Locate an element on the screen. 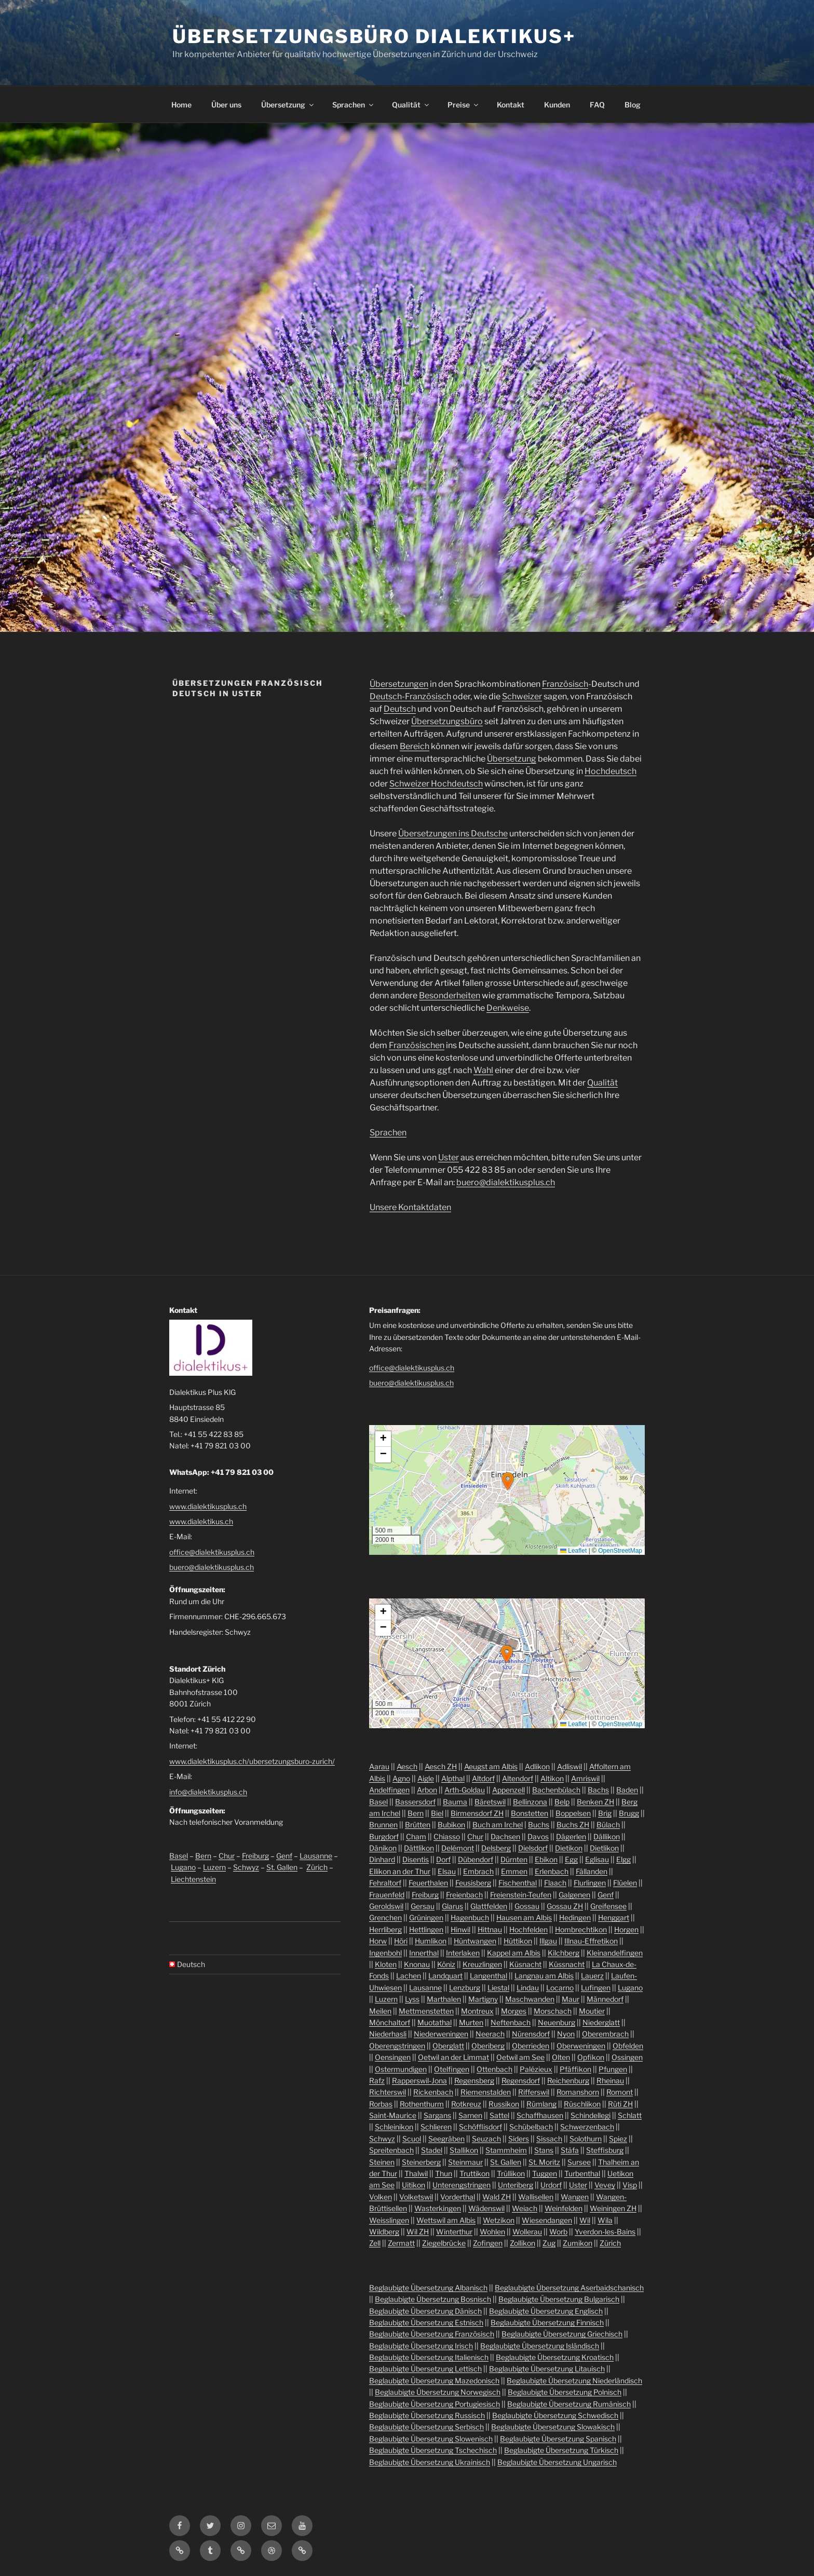 The image size is (814, 2576). Übersetzungsbüro is located at coordinates (447, 721).